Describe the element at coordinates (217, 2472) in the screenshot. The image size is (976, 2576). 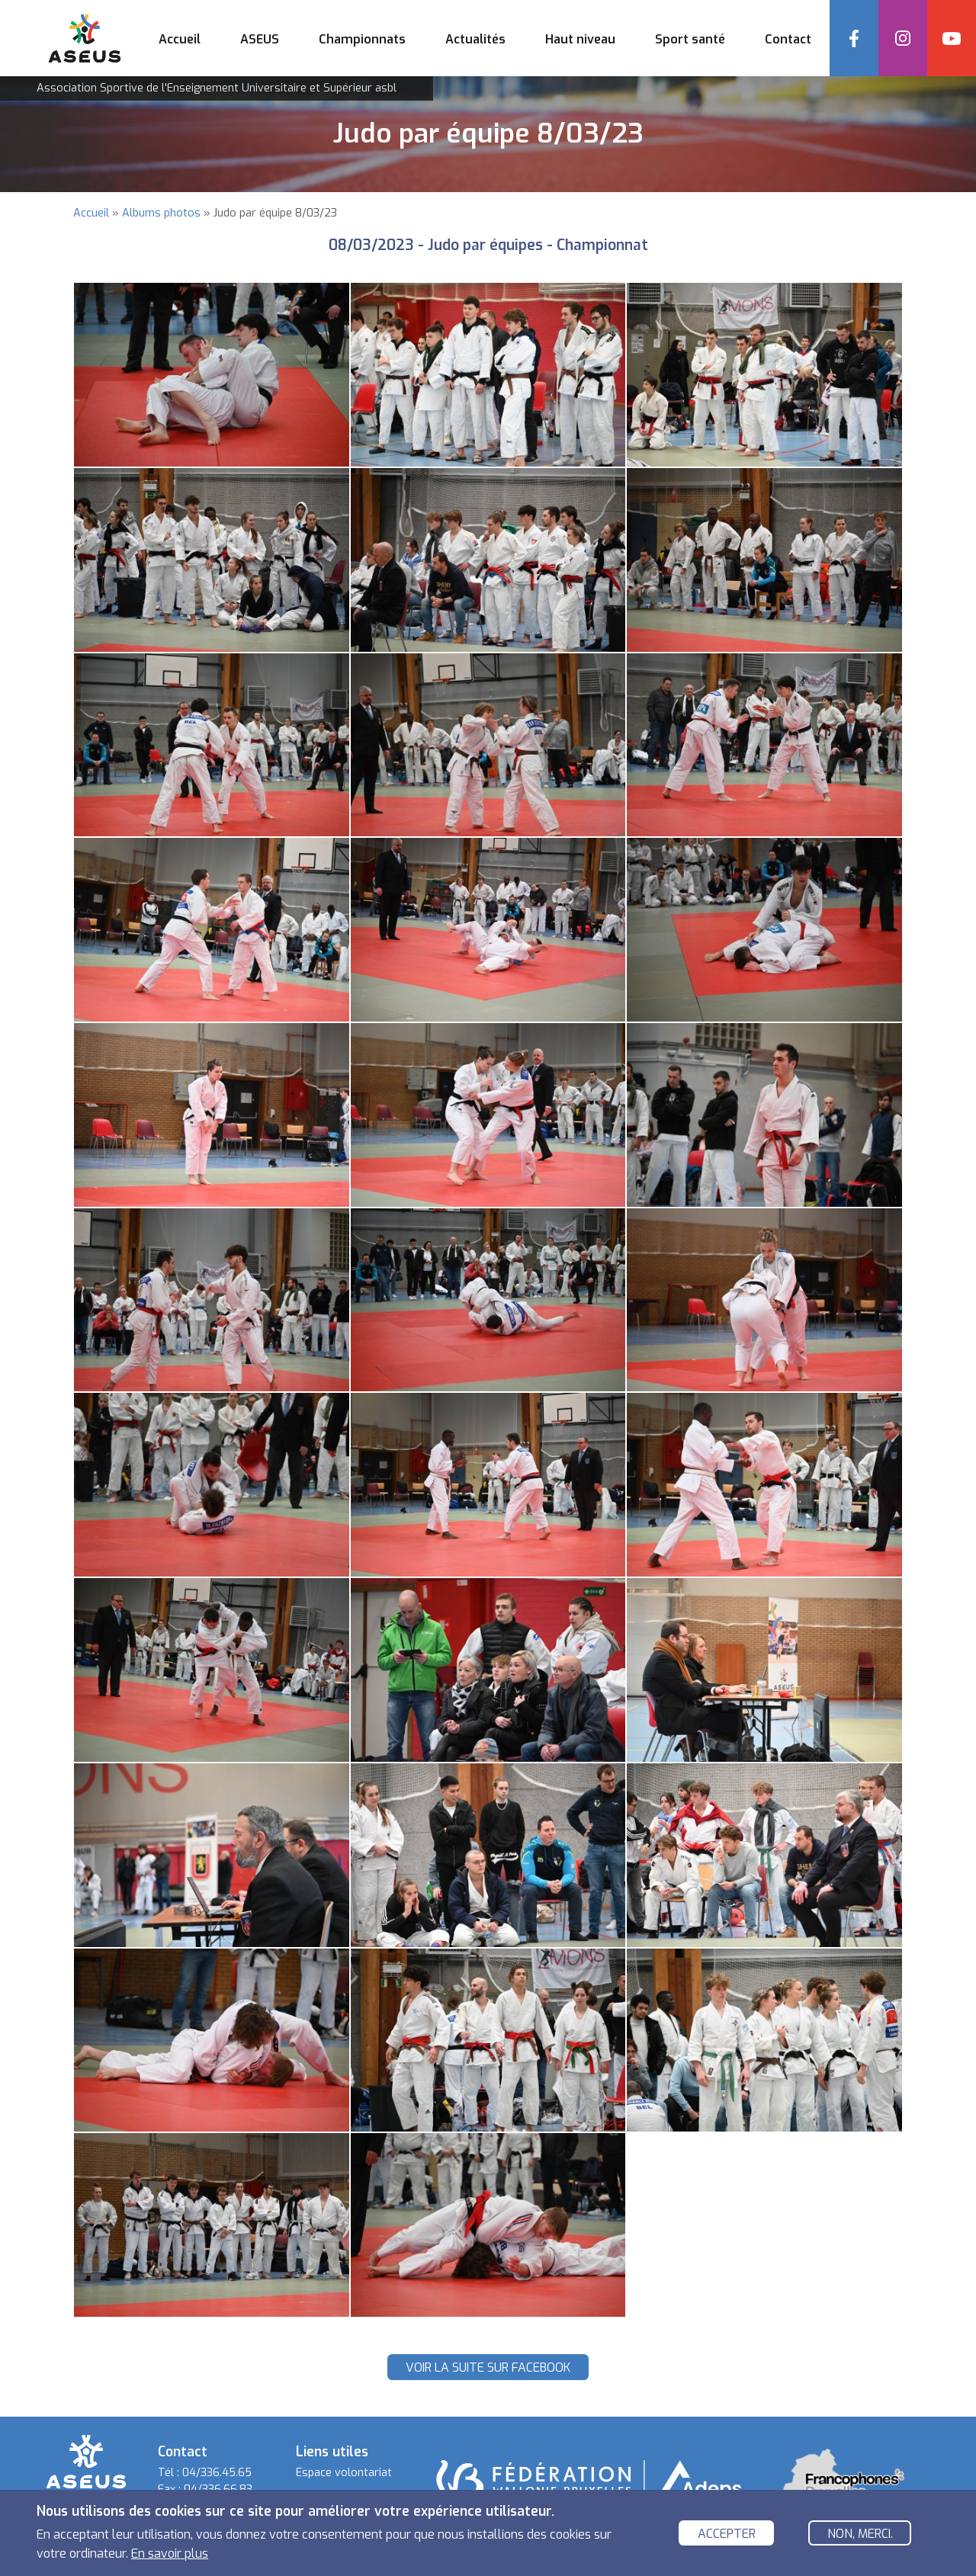
I see `04/336.45.65` at that location.